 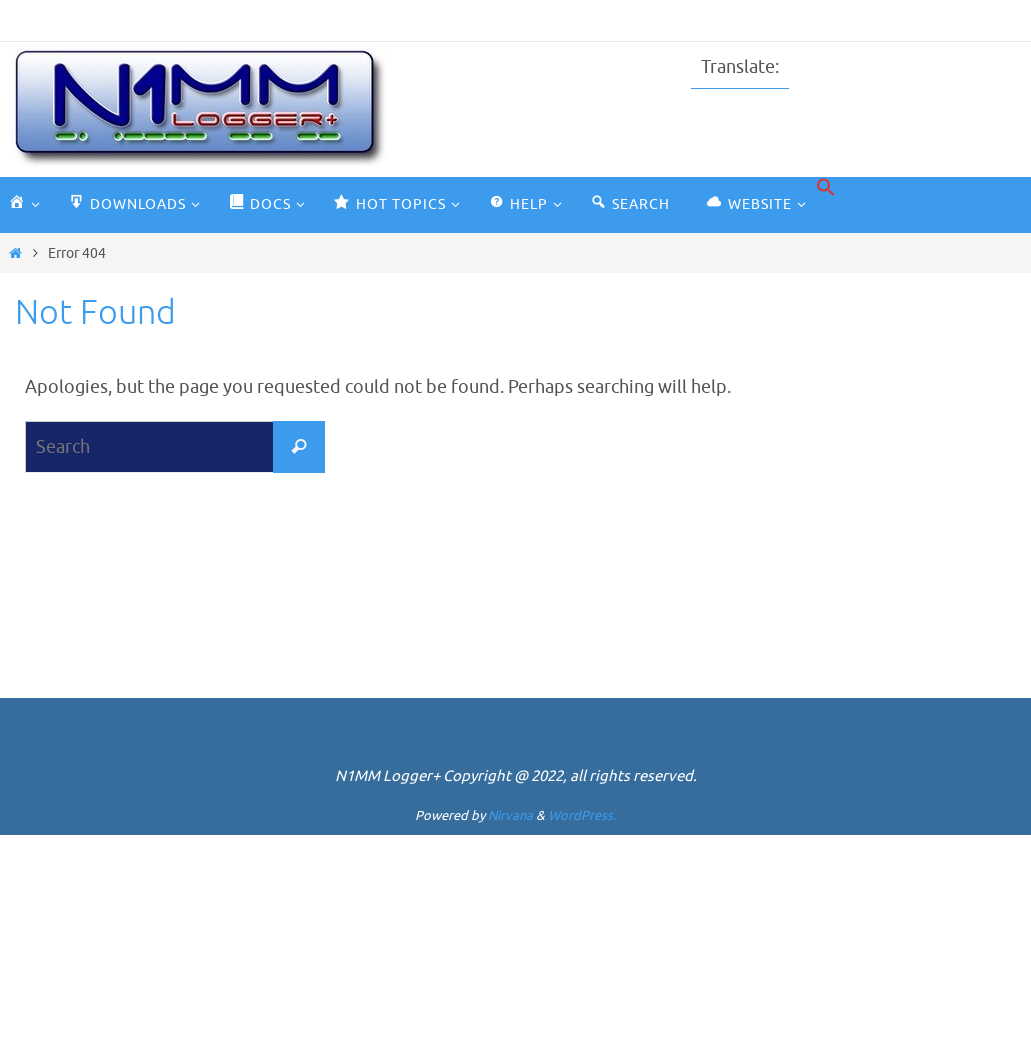 What do you see at coordinates (826, 188) in the screenshot?
I see `[button]` at bounding box center [826, 188].